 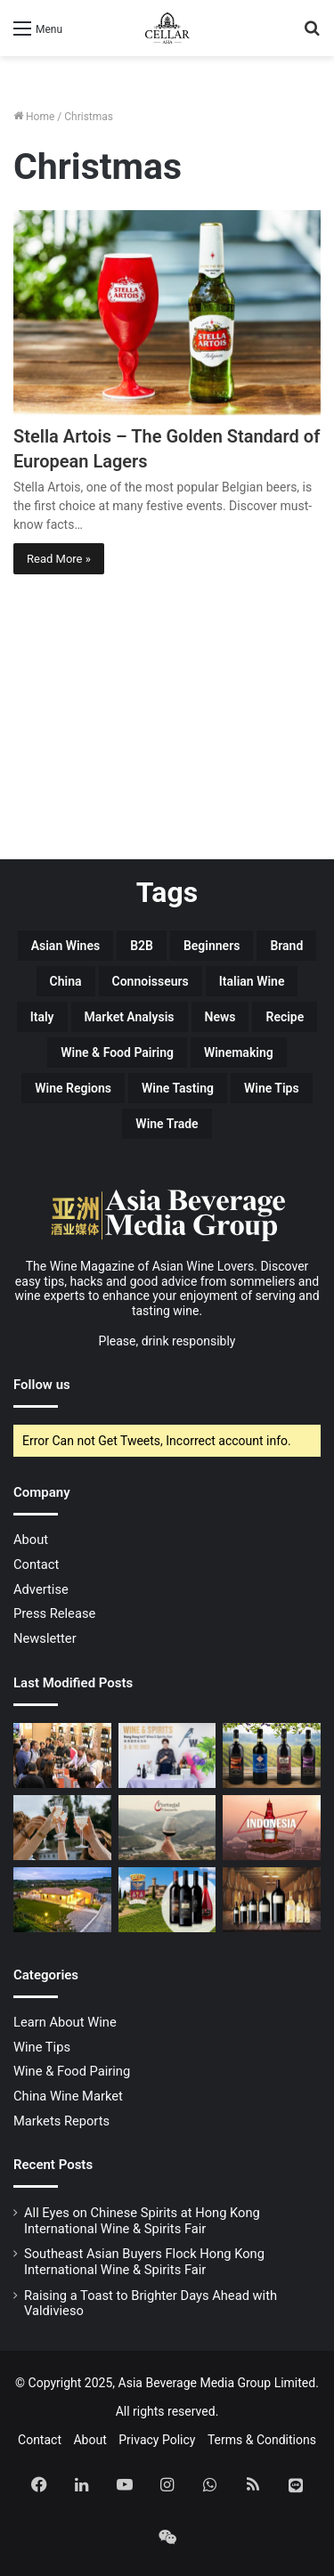 I want to click on Advertise, so click(x=41, y=1589).